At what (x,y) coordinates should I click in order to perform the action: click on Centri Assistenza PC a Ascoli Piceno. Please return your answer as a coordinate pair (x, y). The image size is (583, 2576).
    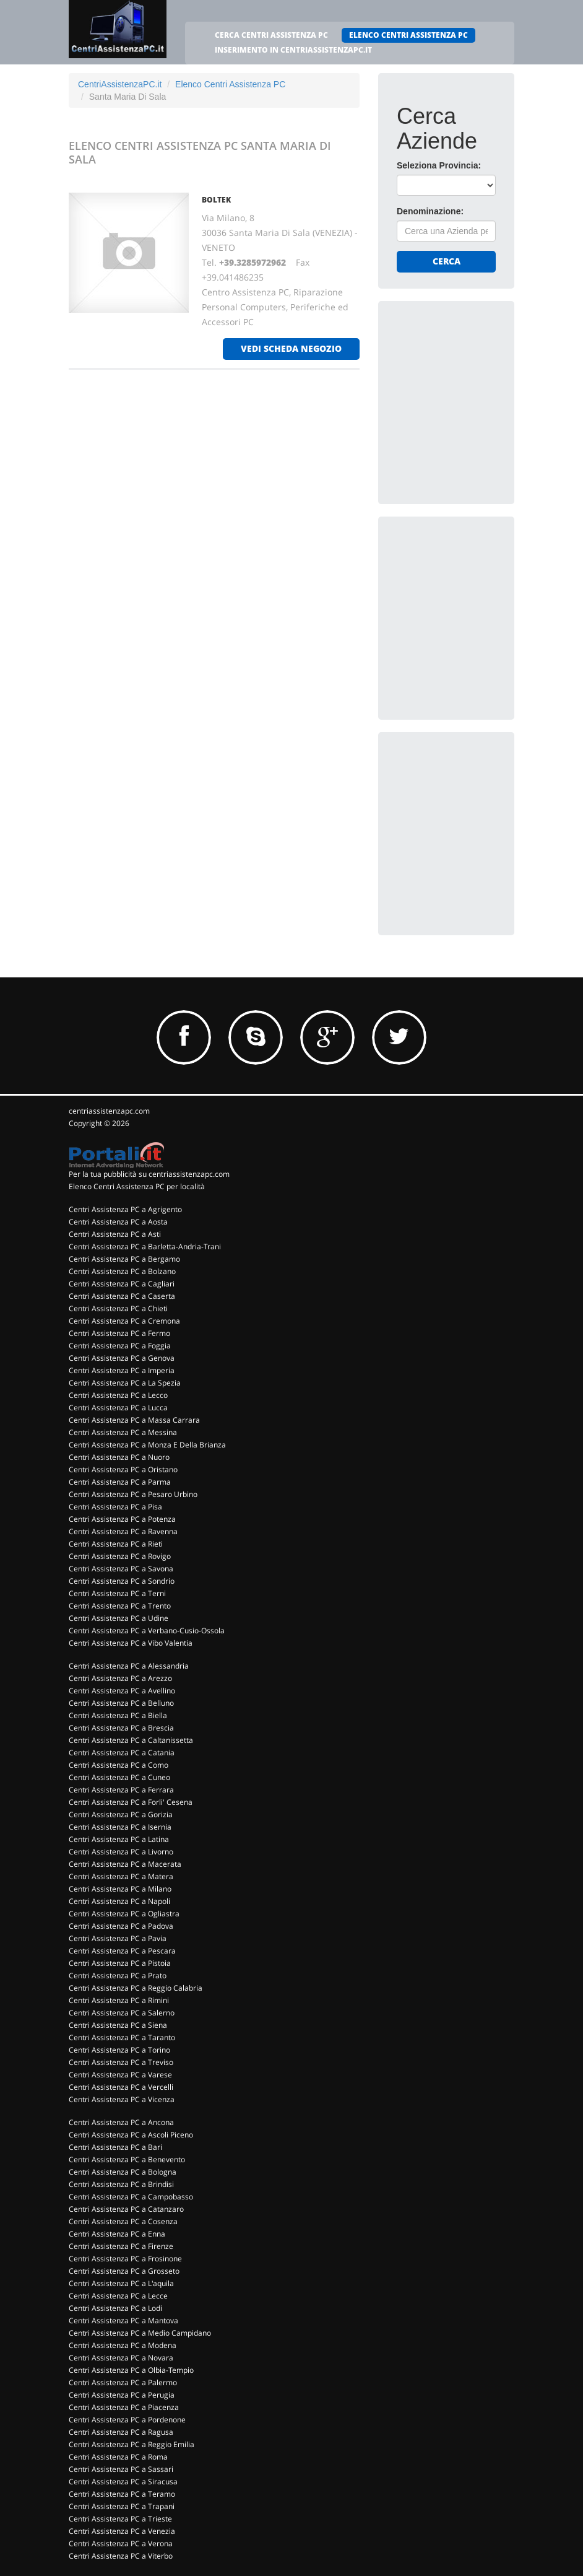
    Looking at the image, I should click on (131, 2134).